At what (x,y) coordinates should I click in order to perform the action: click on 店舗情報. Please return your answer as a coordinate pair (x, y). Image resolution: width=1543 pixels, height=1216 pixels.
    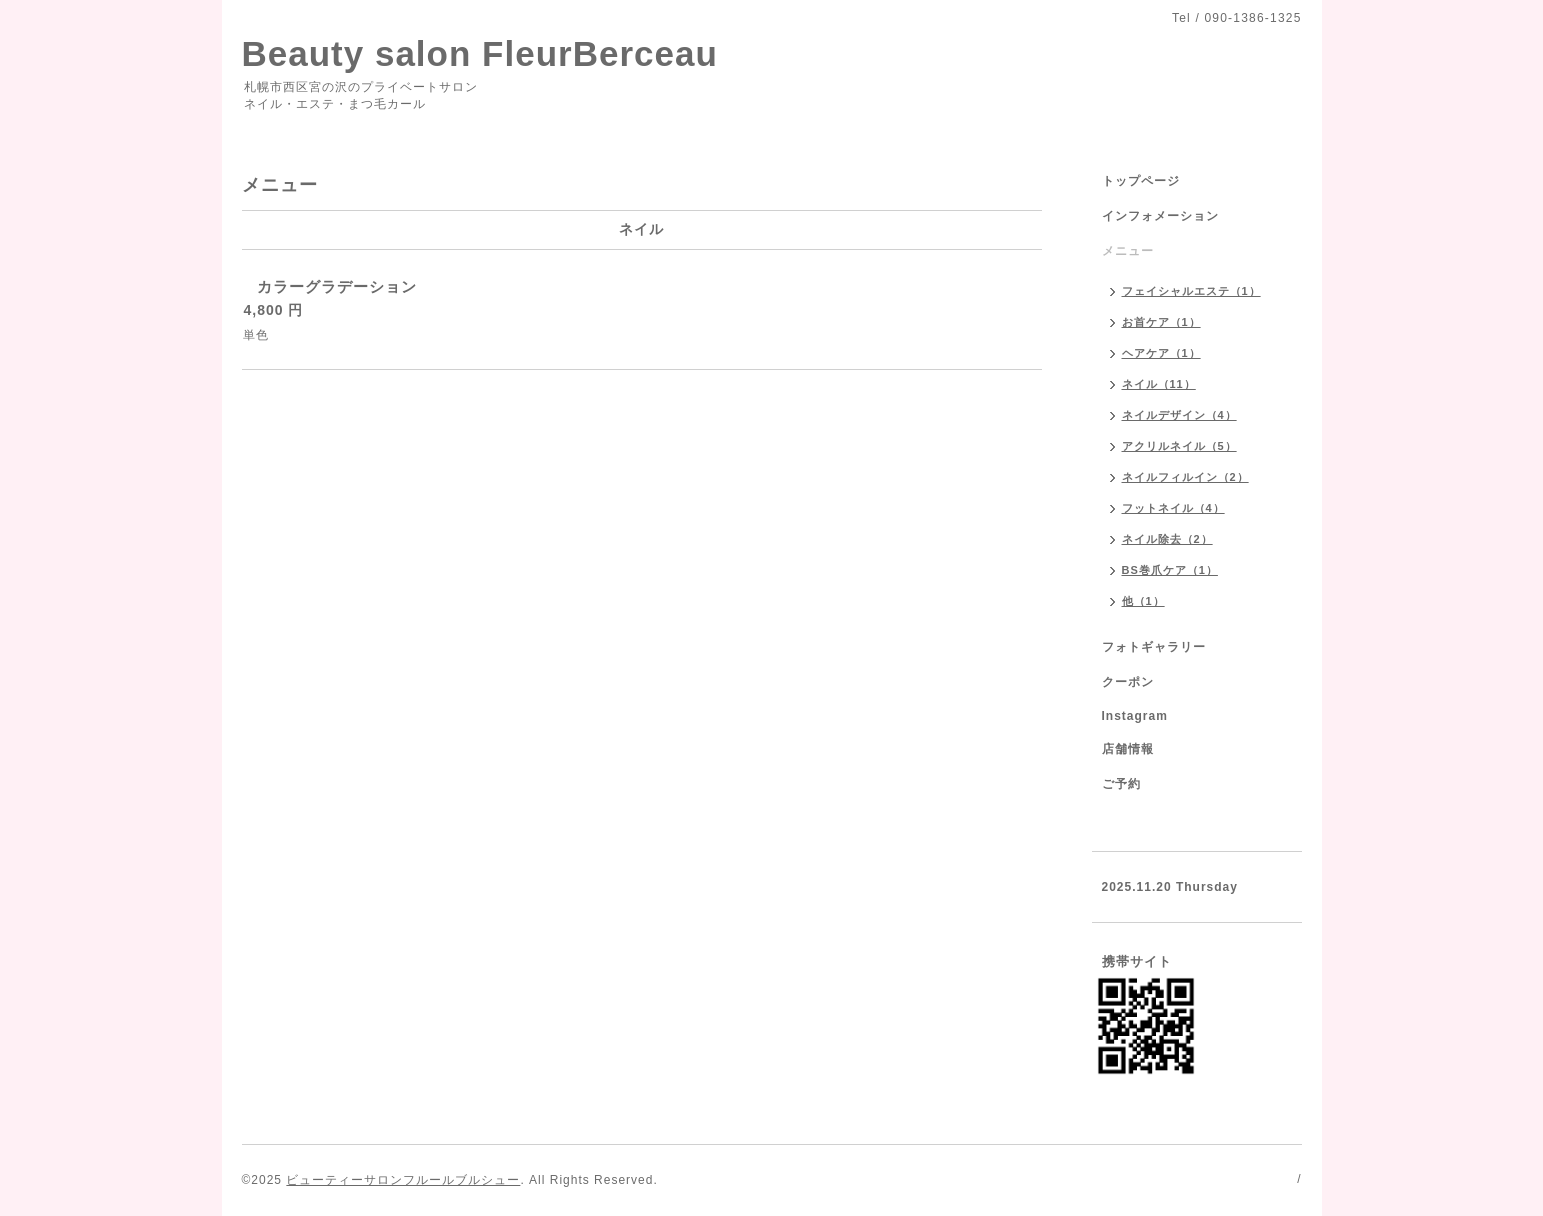
    Looking at the image, I should click on (1128, 749).